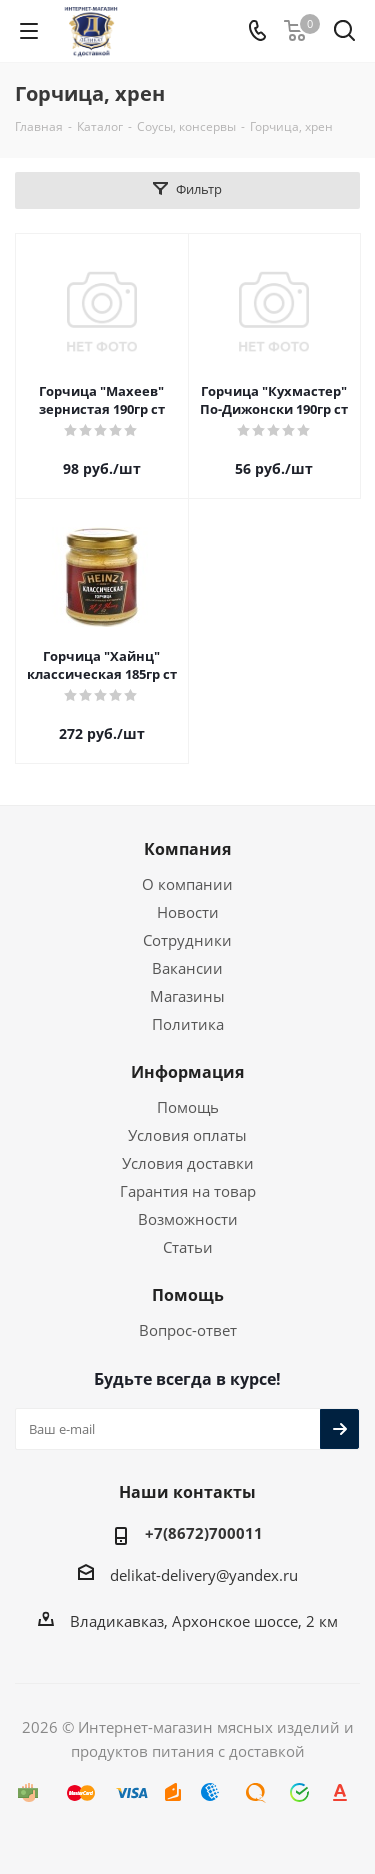 This screenshot has height=1874, width=375. Describe the element at coordinates (187, 884) in the screenshot. I see `О компании` at that location.